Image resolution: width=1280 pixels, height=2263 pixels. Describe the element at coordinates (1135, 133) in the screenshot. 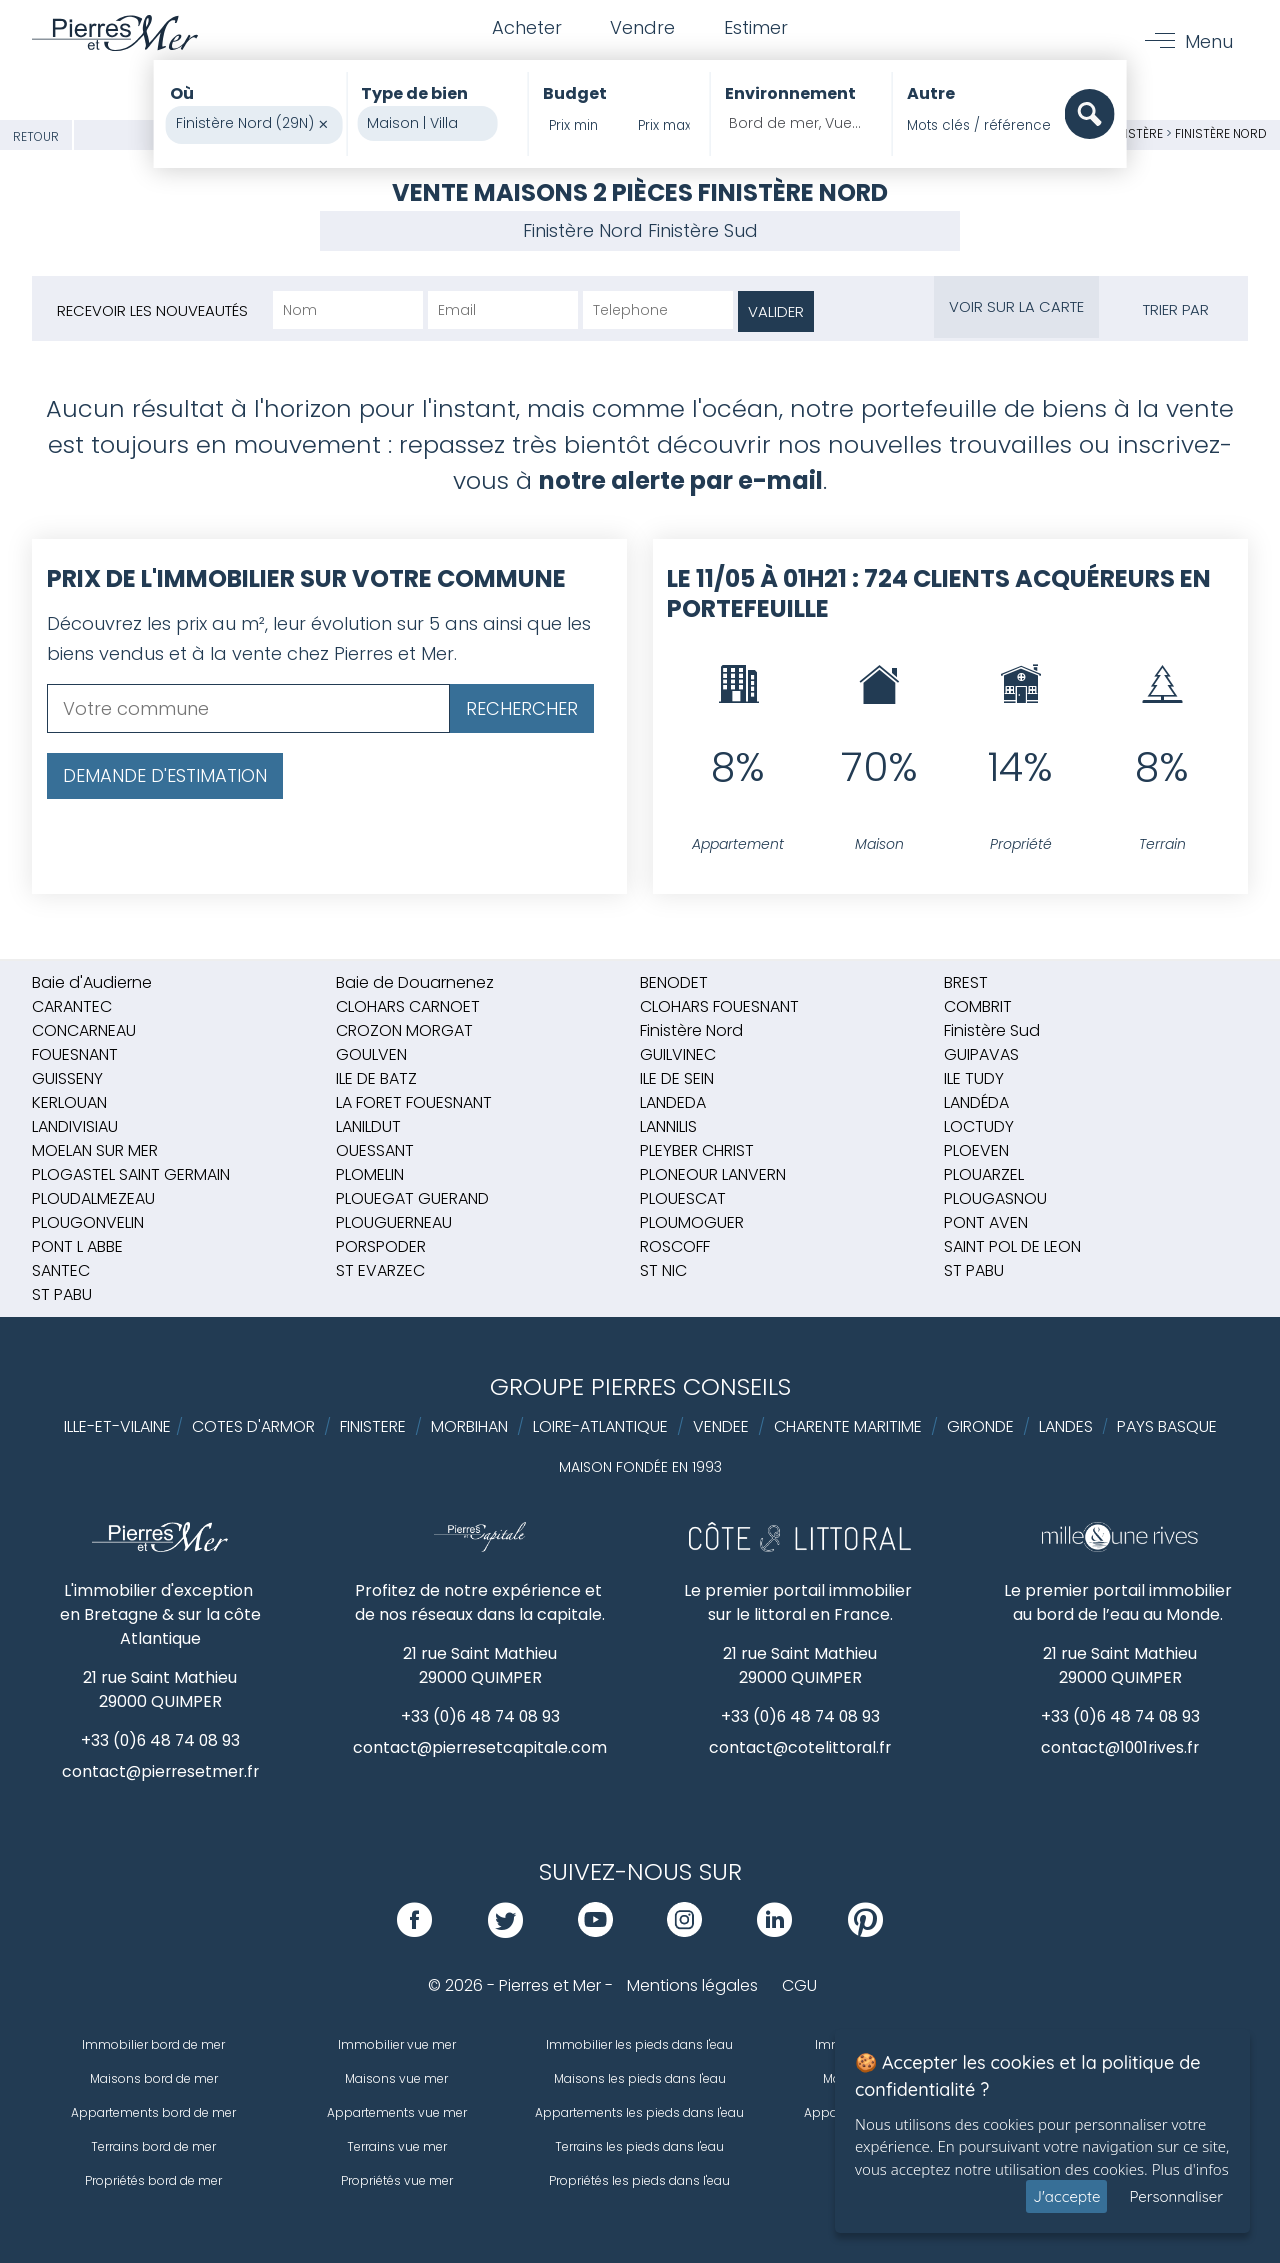

I see `Finistère` at that location.